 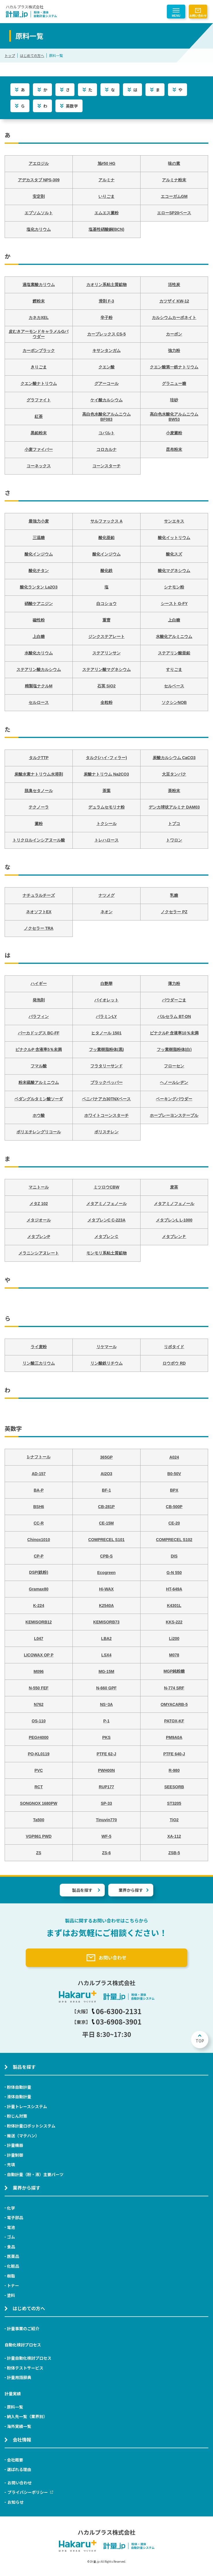 What do you see at coordinates (174, 653) in the screenshot?
I see `ステアリン酸亜鉛` at bounding box center [174, 653].